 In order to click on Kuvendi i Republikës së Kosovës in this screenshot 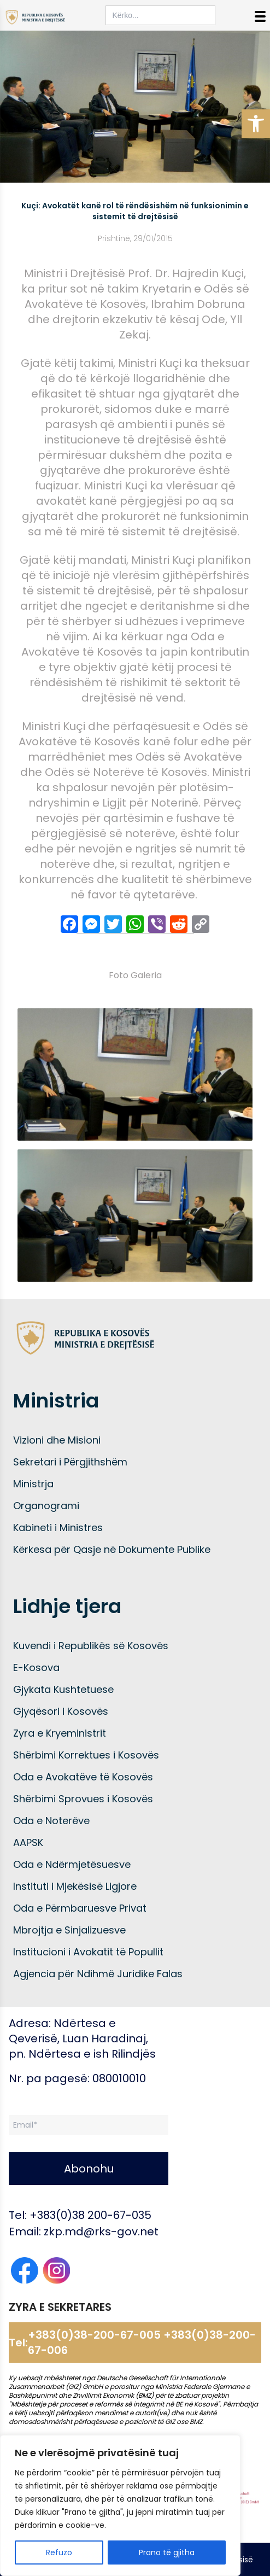, I will do `click(90, 1645)`.